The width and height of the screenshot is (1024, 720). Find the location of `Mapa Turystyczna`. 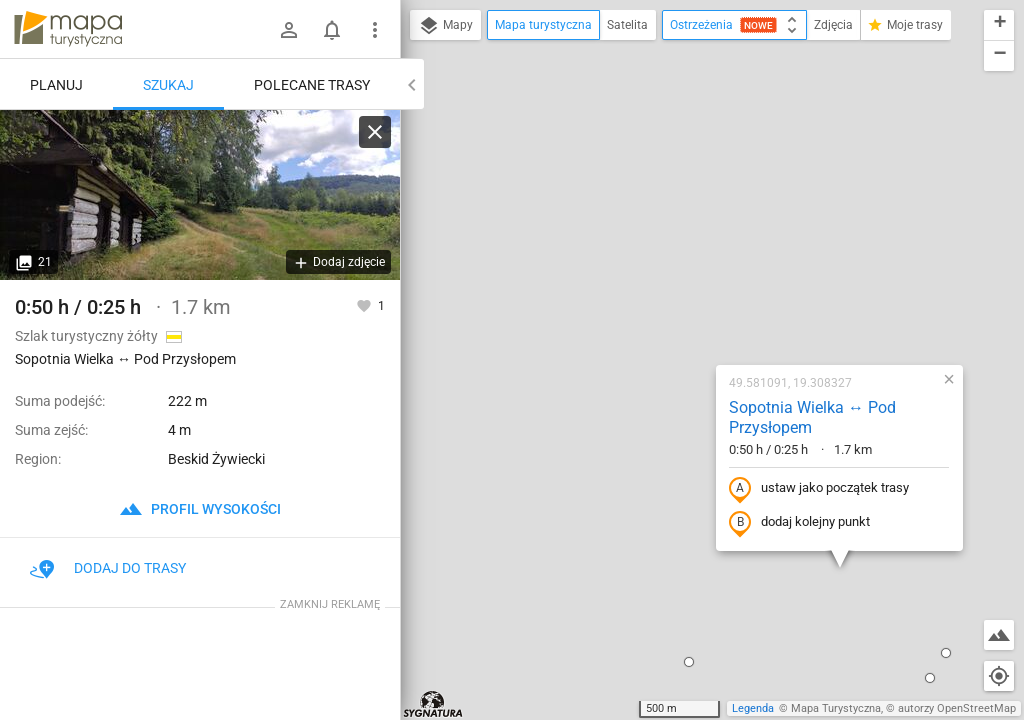

Mapa Turystyczna is located at coordinates (836, 708).